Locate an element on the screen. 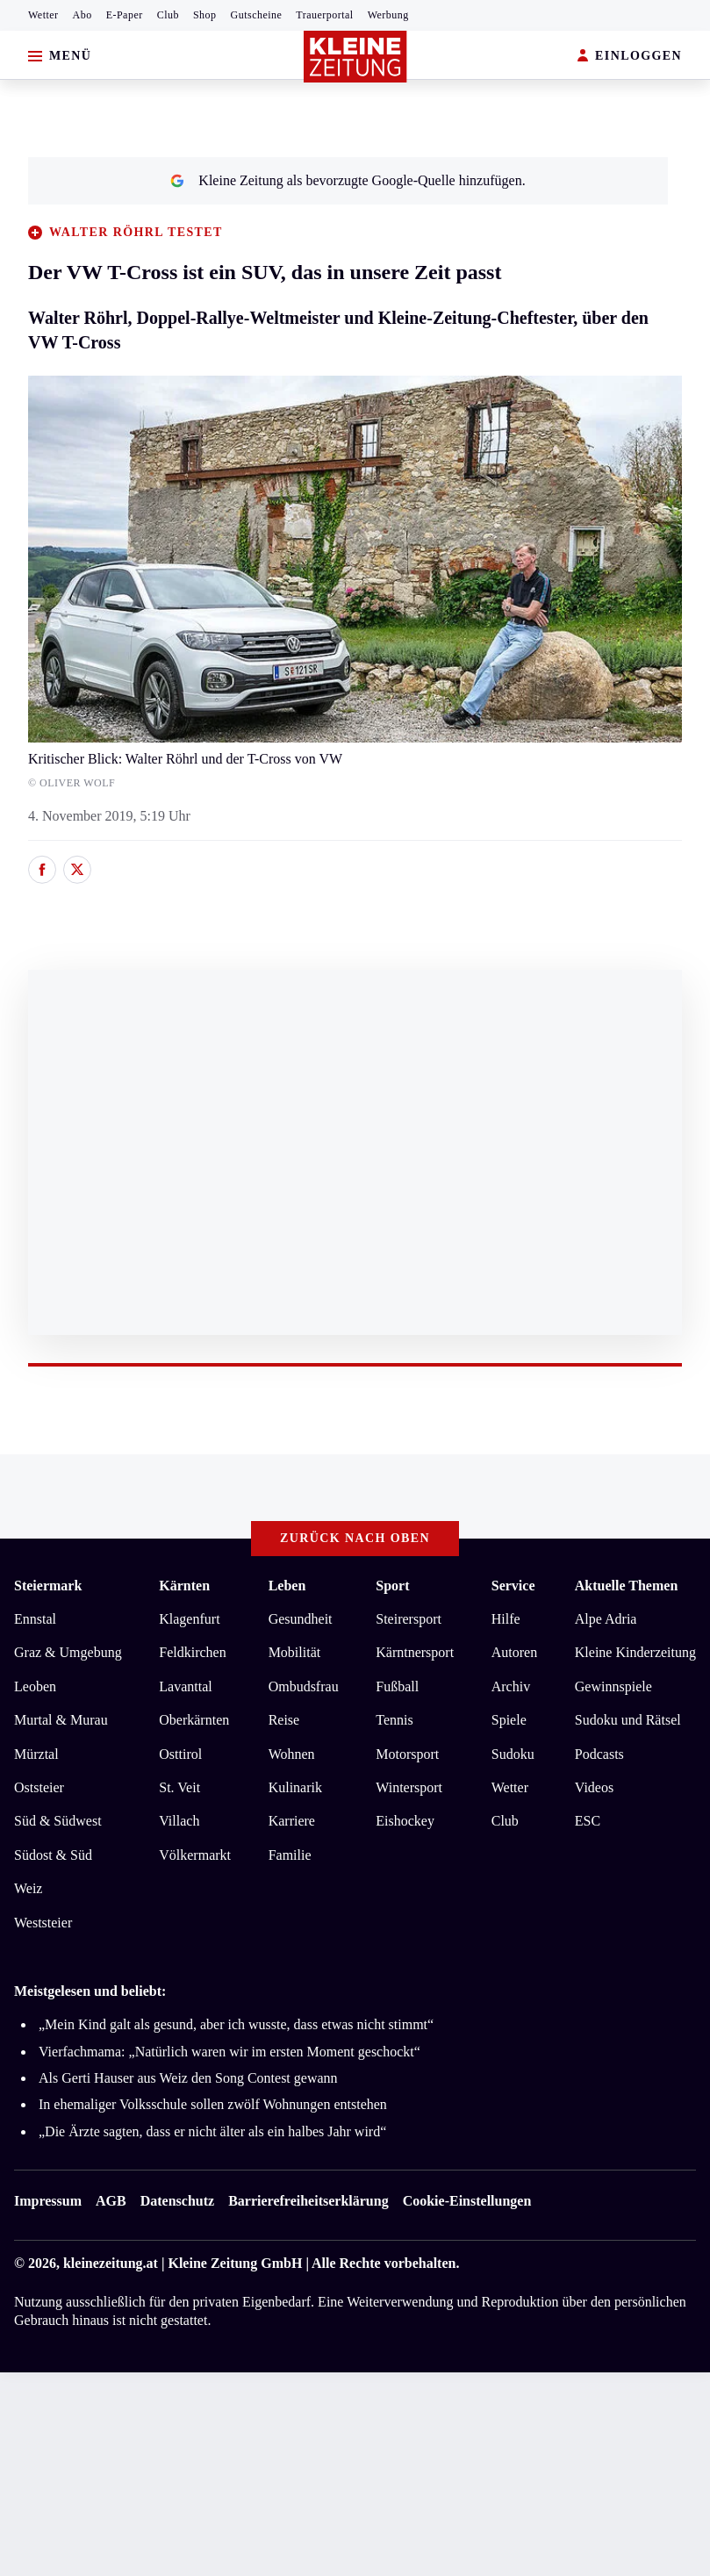  Vierfachmama: „Natürlich waren wir im ersten Moment geschockt“ is located at coordinates (229, 2051).